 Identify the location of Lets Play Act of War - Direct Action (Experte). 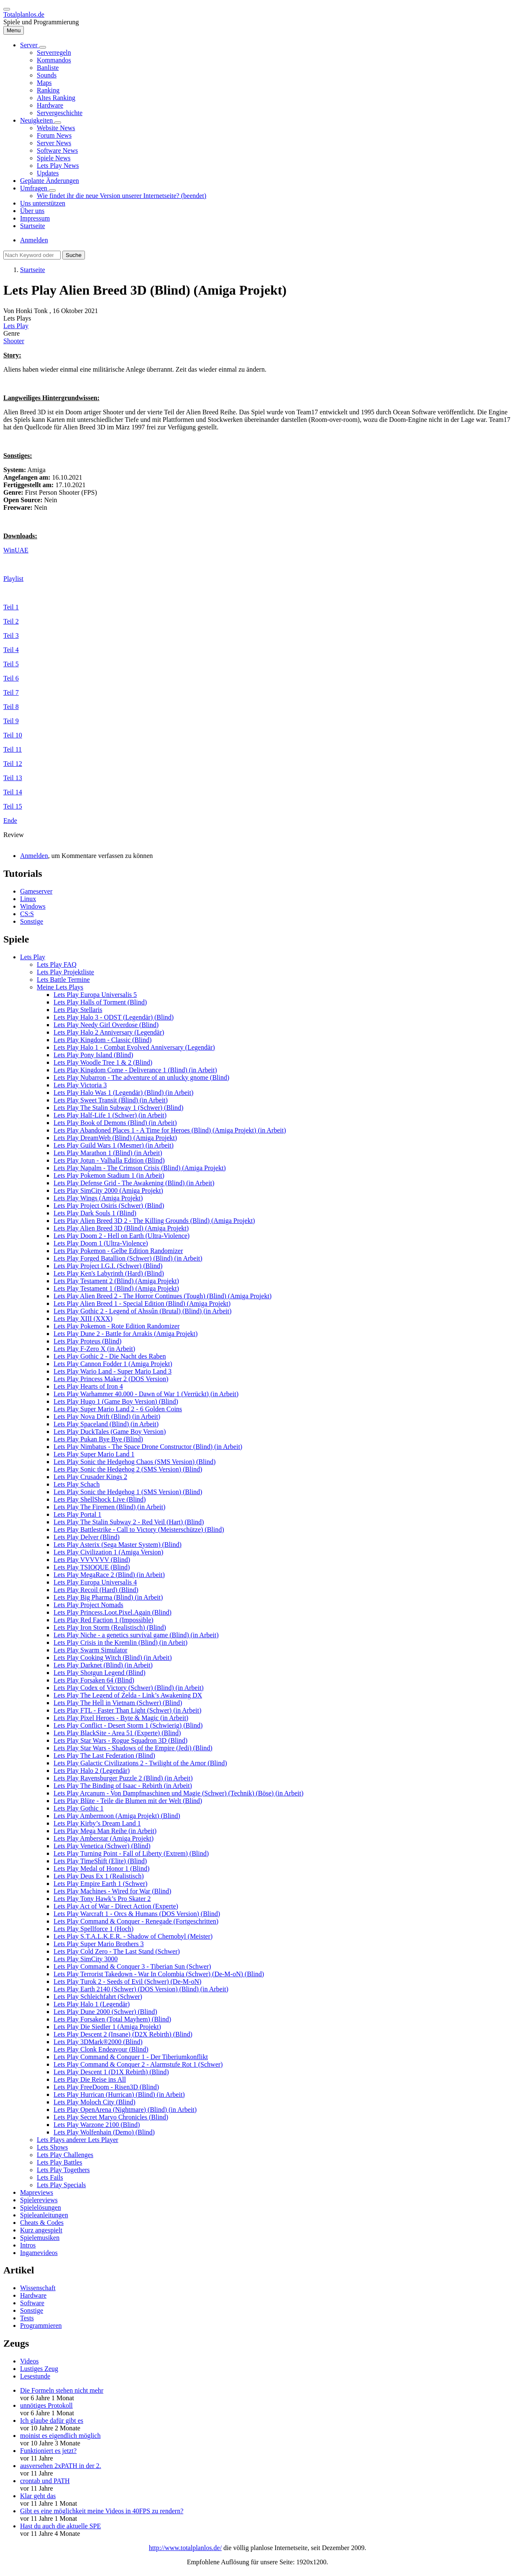
(116, 1906).